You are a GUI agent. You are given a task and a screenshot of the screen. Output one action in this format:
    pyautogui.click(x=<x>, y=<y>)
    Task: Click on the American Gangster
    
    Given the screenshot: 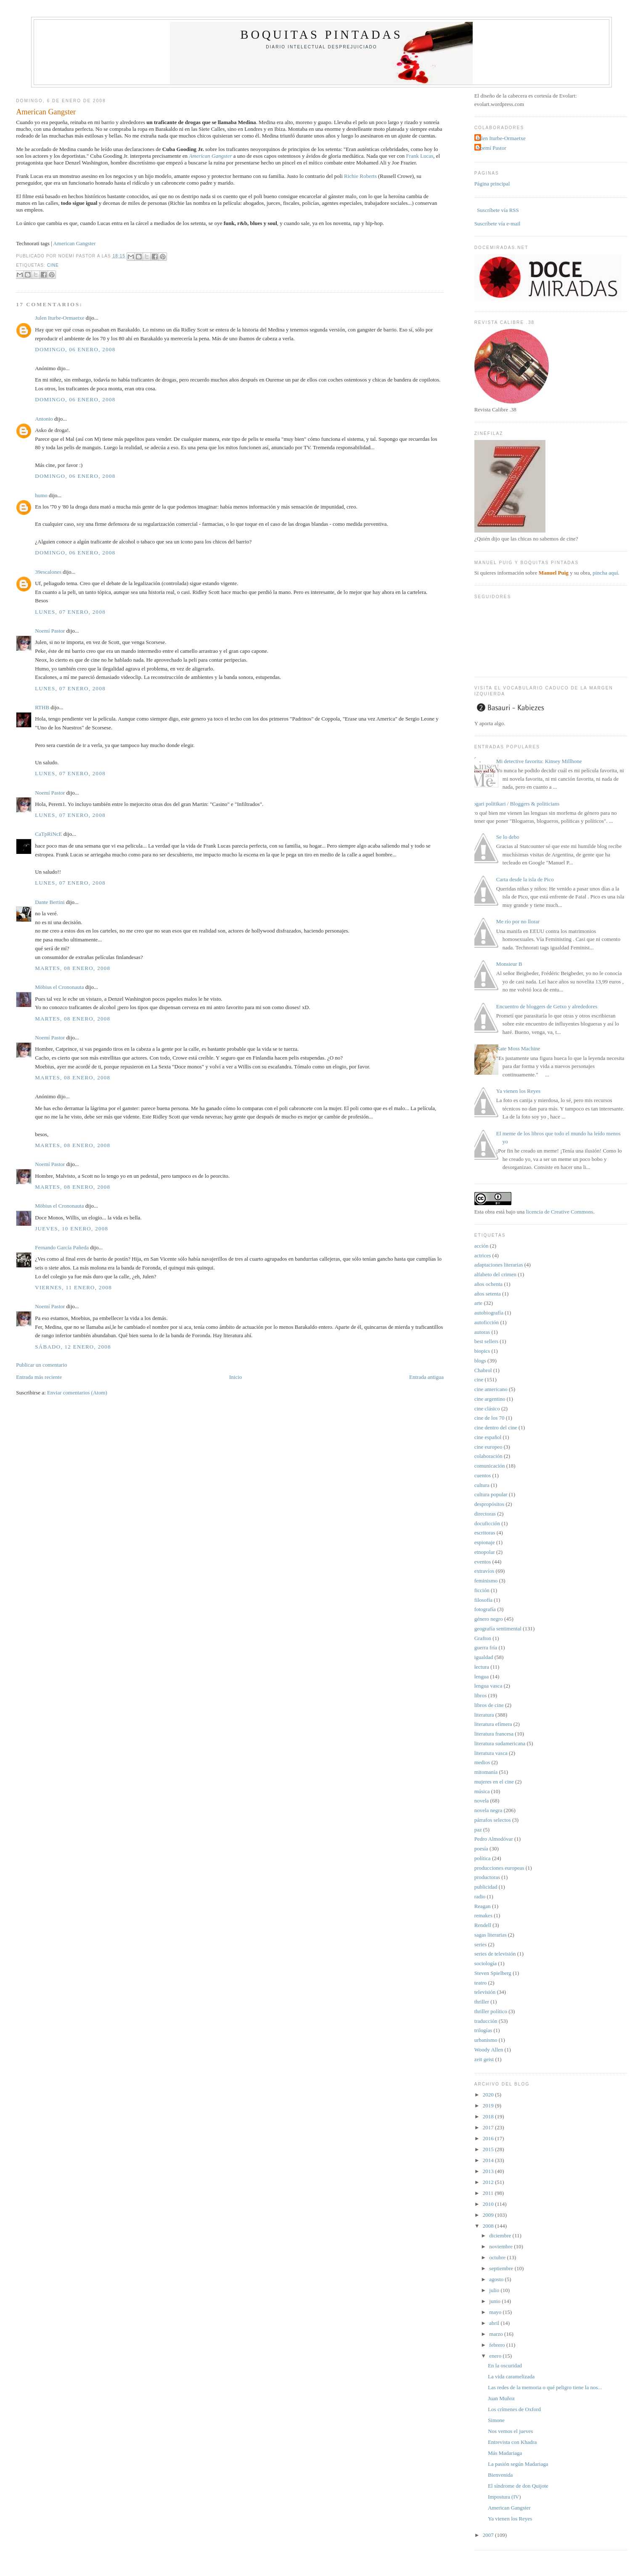 What is the action you would take?
    pyautogui.click(x=46, y=112)
    